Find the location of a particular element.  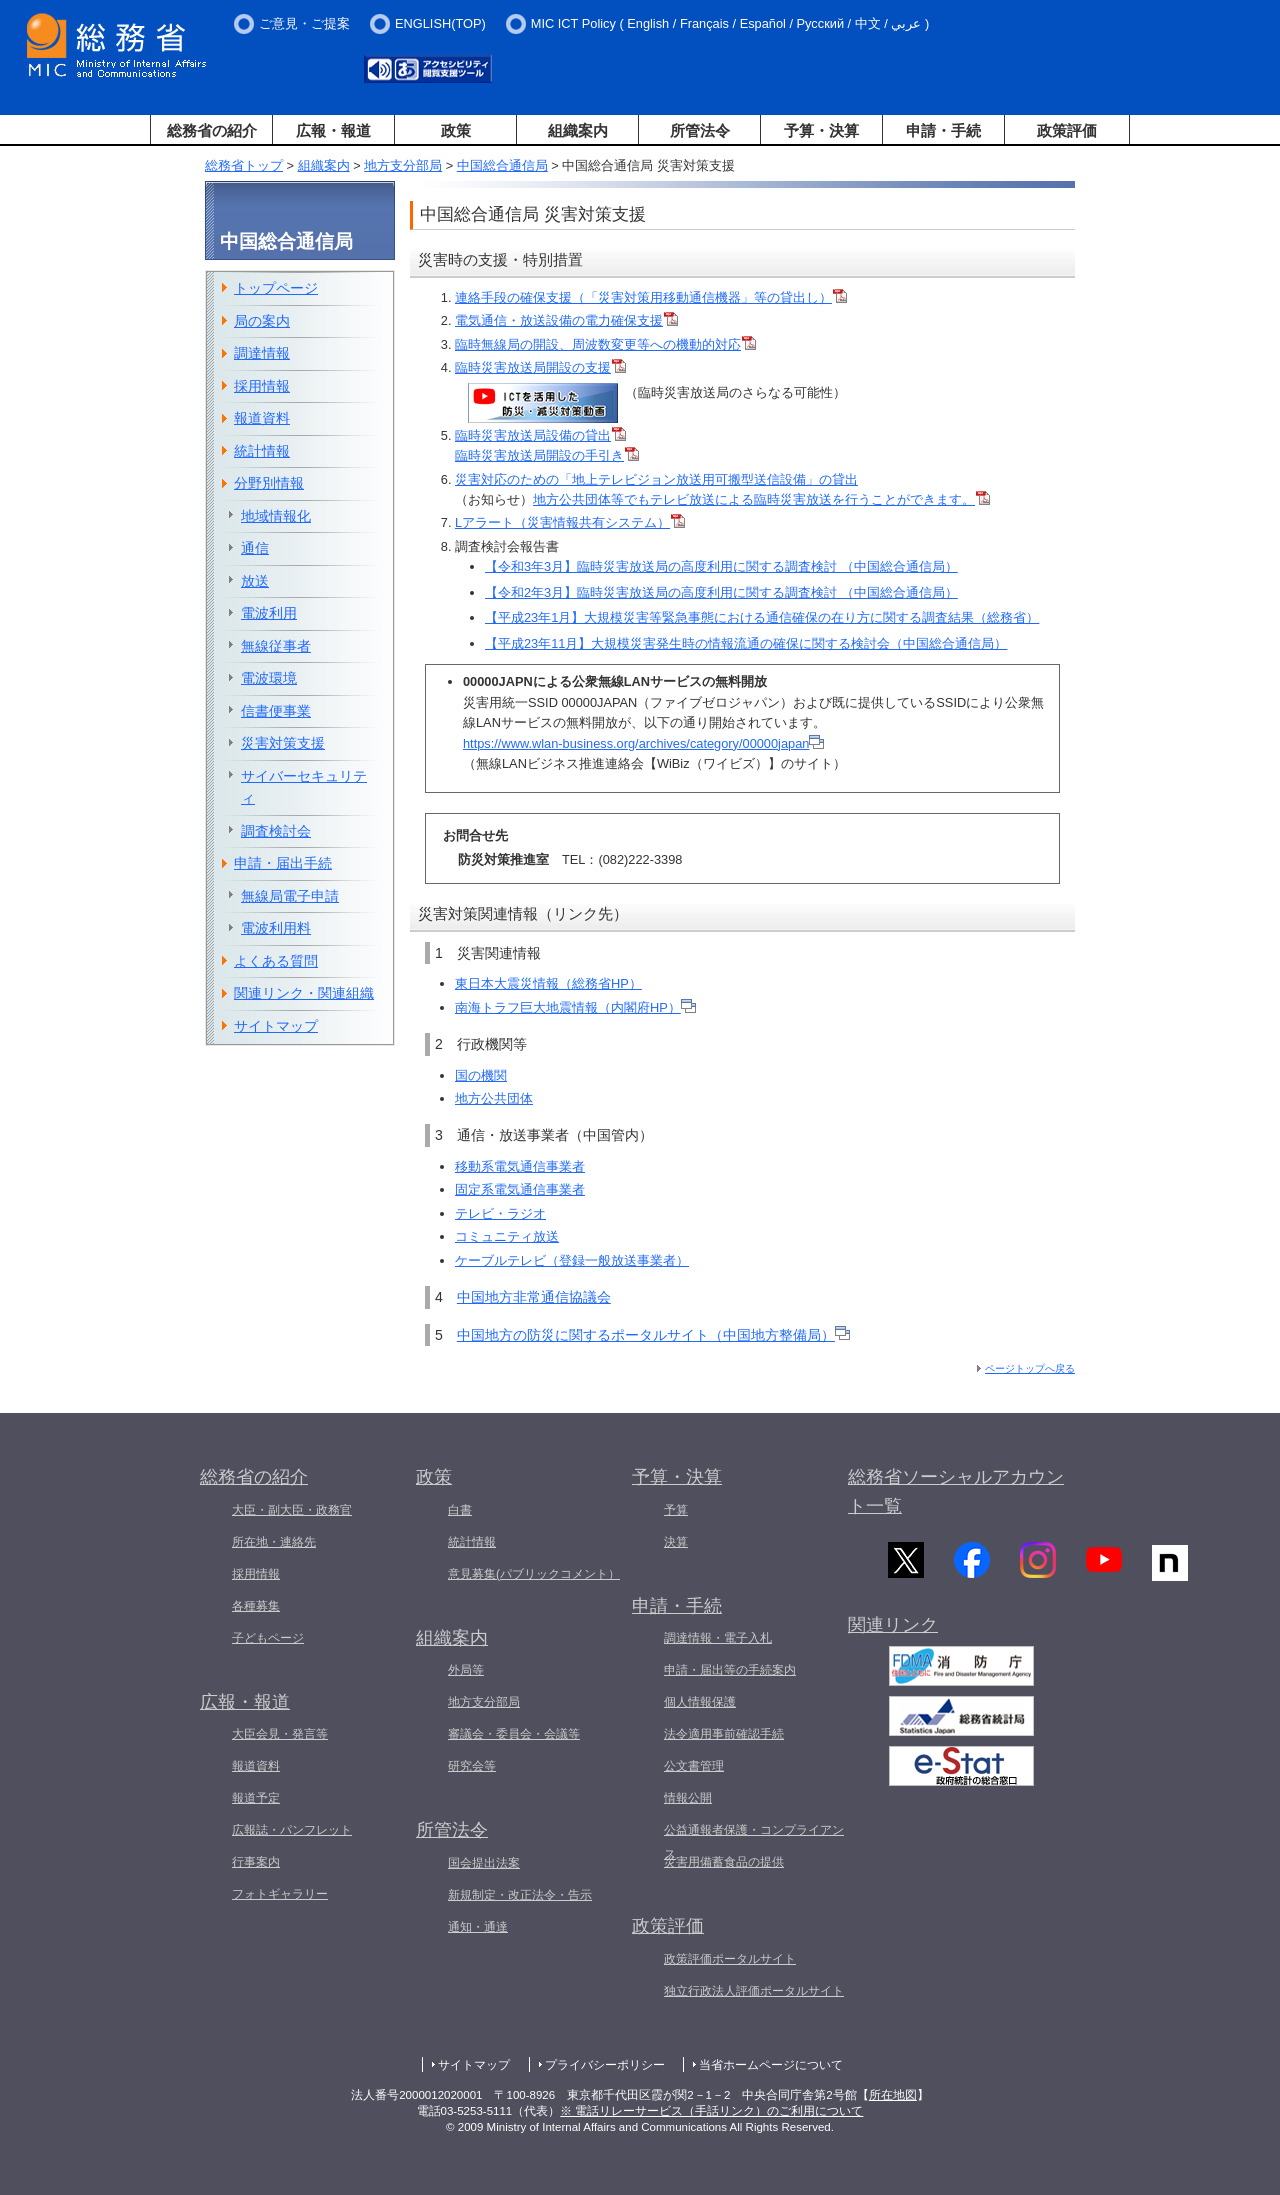

独立行政法人評価ポータルサイト is located at coordinates (754, 1991).